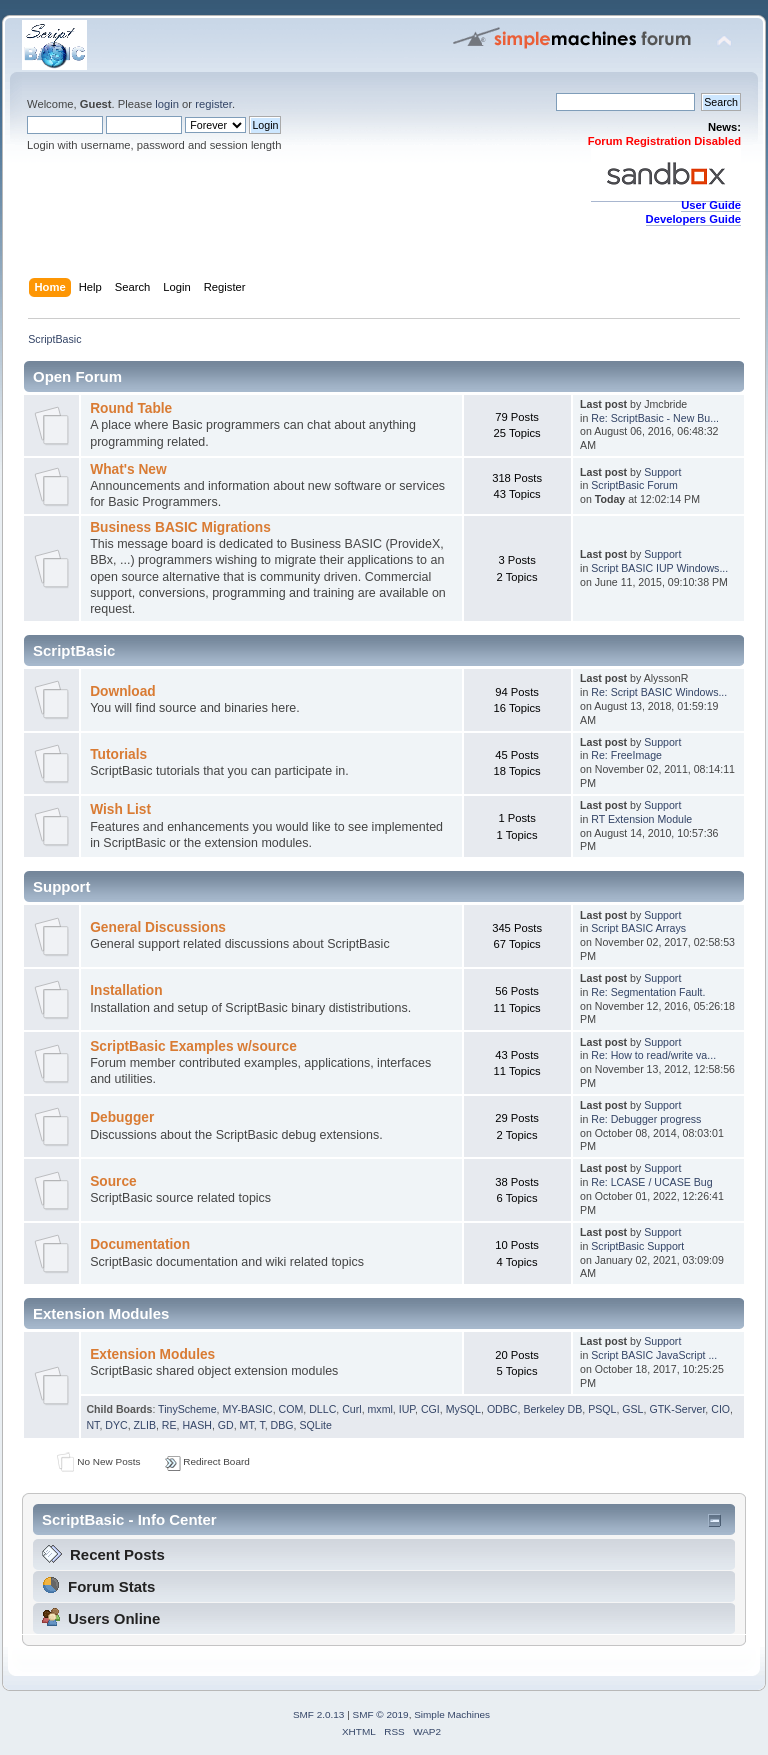 Image resolution: width=768 pixels, height=1755 pixels. What do you see at coordinates (638, 928) in the screenshot?
I see `Script BASIC Arrays` at bounding box center [638, 928].